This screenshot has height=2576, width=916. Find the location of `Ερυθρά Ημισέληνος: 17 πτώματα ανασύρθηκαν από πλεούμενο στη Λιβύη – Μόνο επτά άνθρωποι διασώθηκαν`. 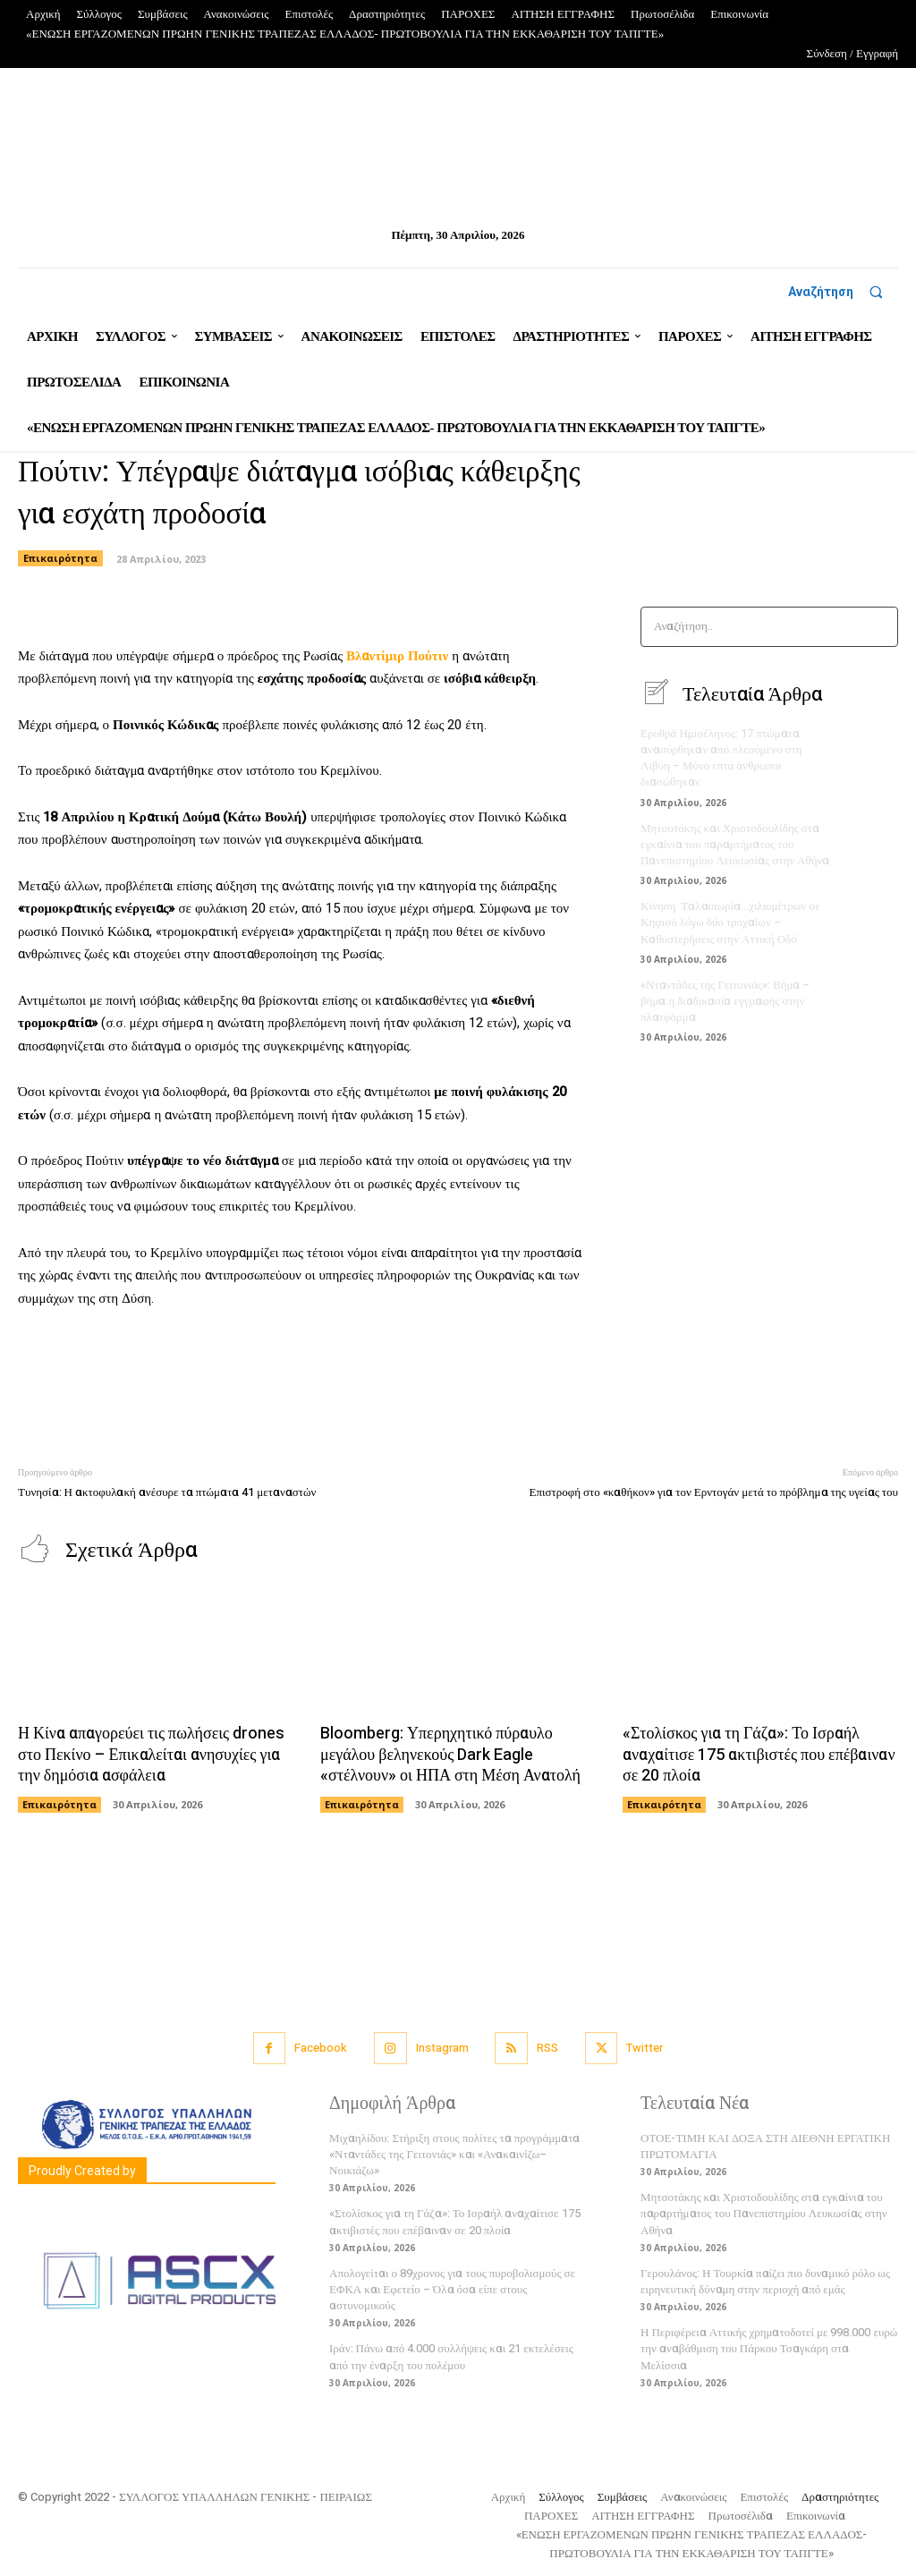

Ερυθρά Ημισέληνος: 17 πτώματα ανασύρθηκαν από πλεούμενο στη Λιβύη – Μόνο επτά άνθρωποι διασώθηκαν is located at coordinates (721, 758).